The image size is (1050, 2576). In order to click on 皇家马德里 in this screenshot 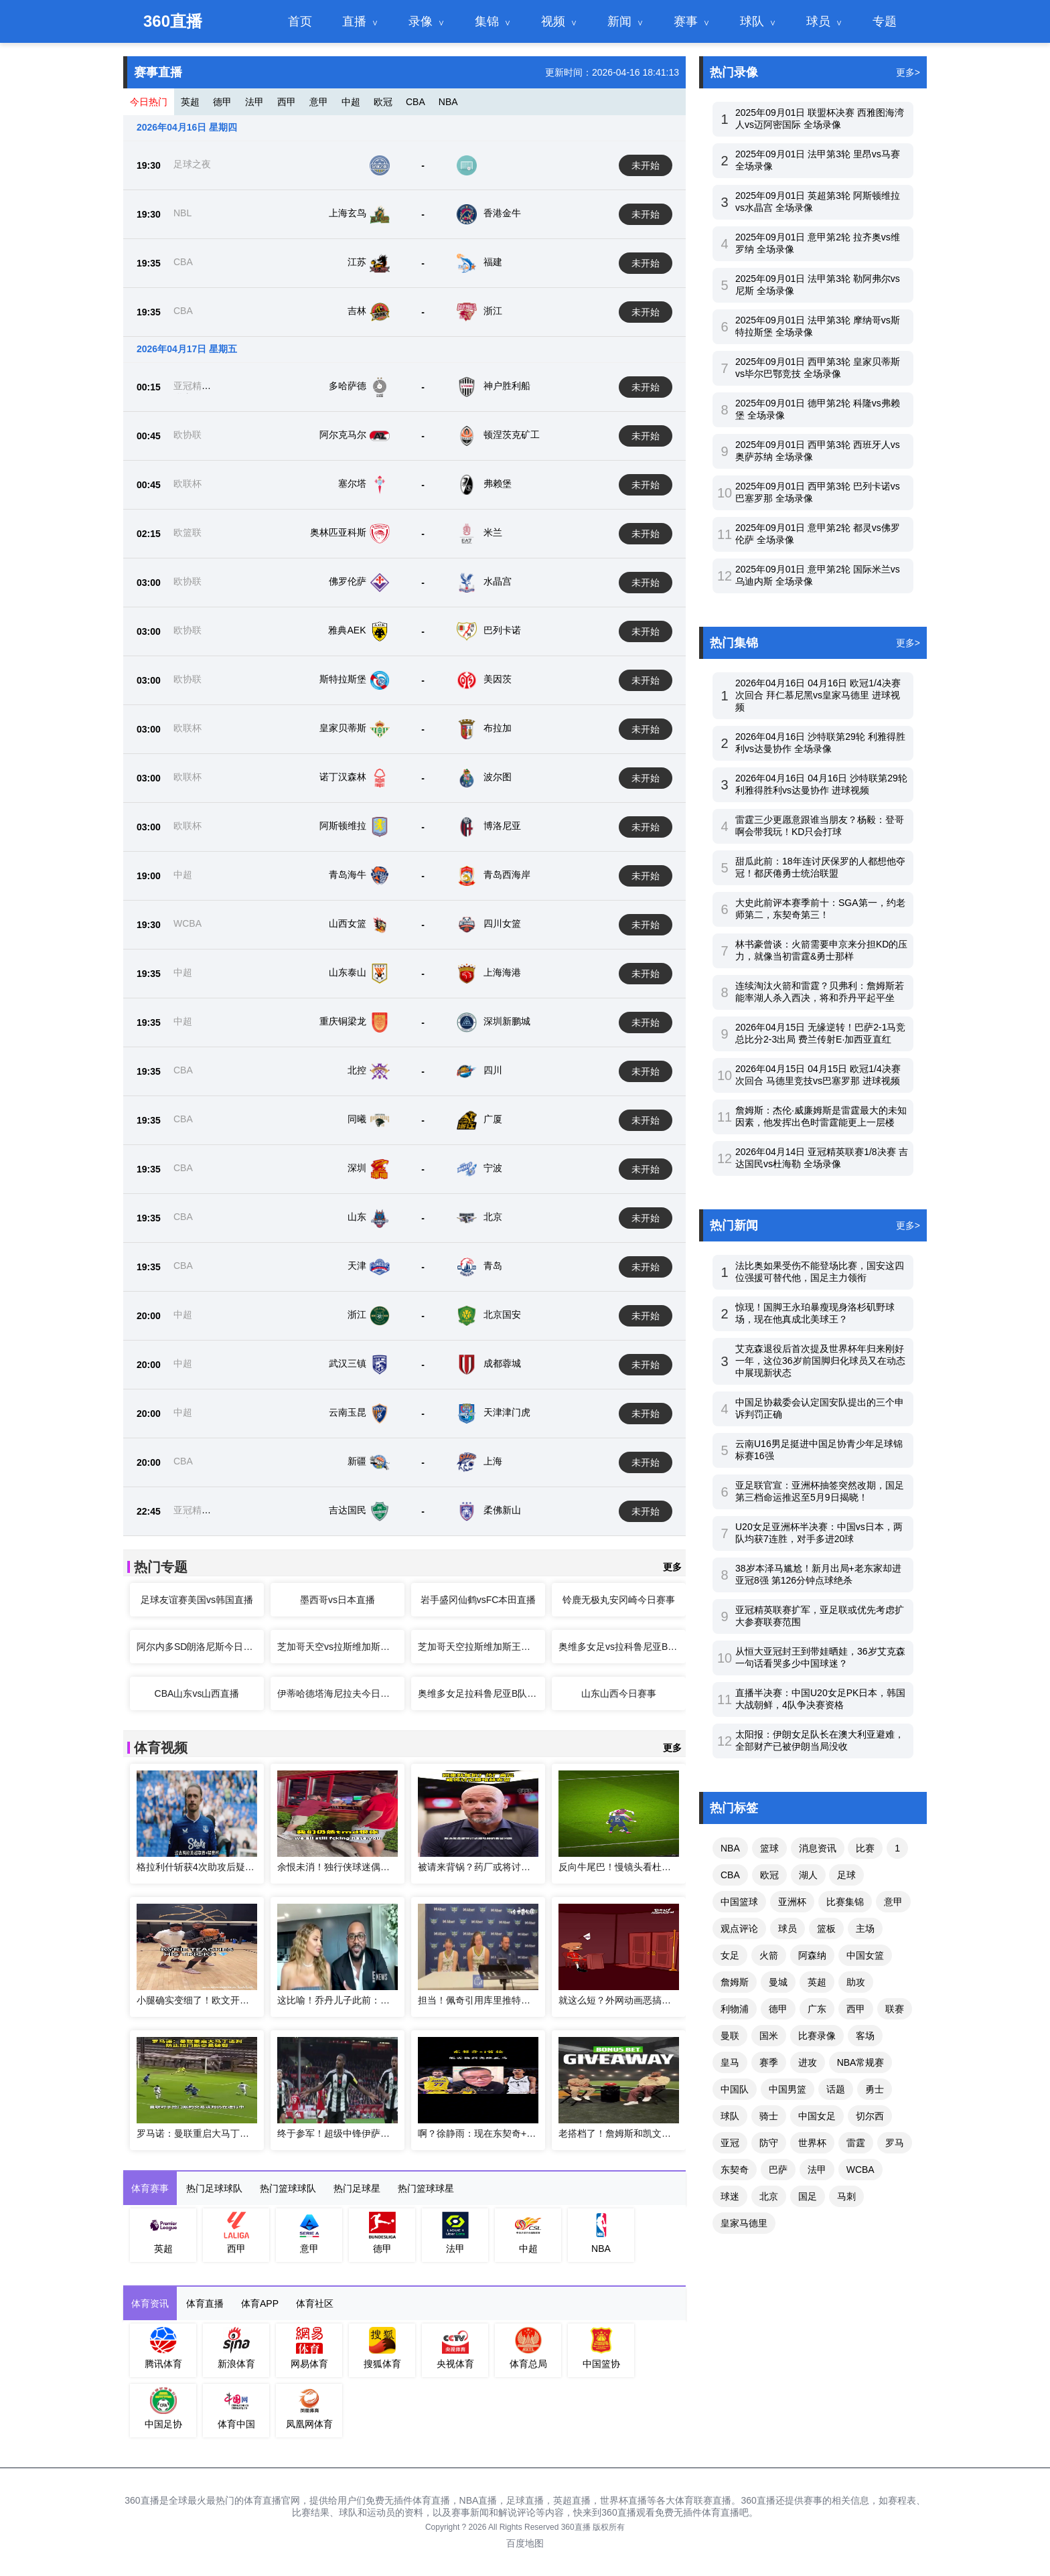, I will do `click(744, 2223)`.